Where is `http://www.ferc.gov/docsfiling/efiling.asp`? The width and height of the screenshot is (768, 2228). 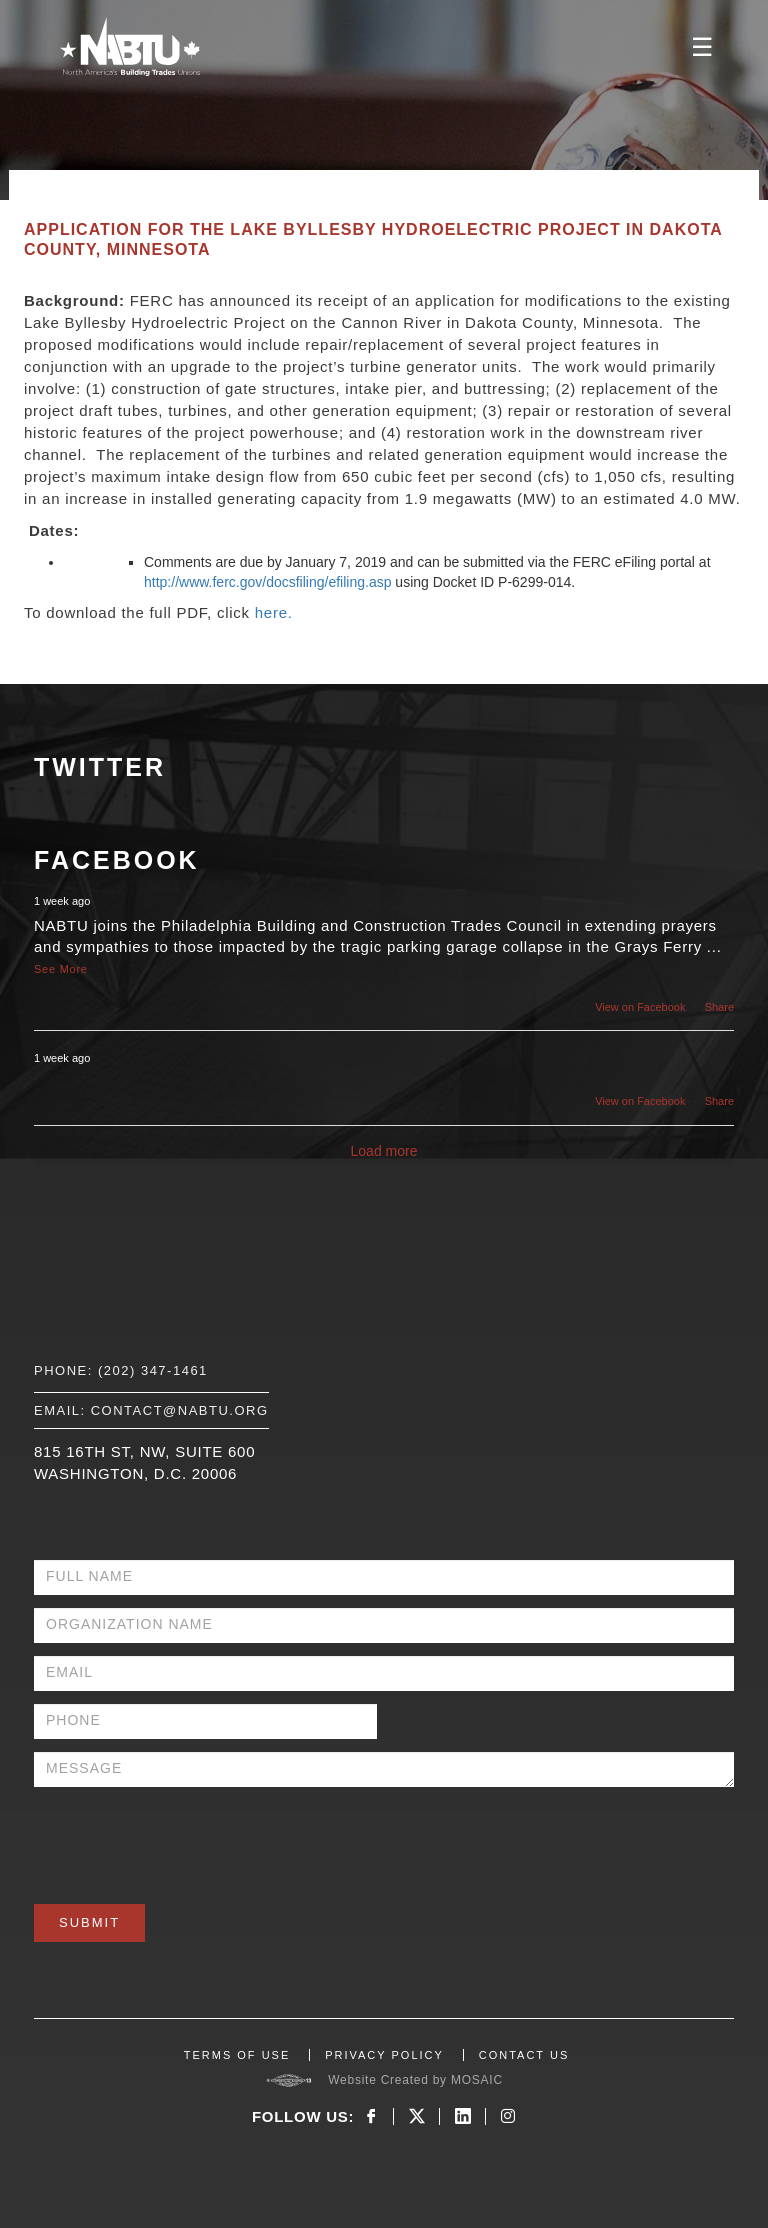 http://www.ferc.gov/docsfiling/efiling.asp is located at coordinates (267, 582).